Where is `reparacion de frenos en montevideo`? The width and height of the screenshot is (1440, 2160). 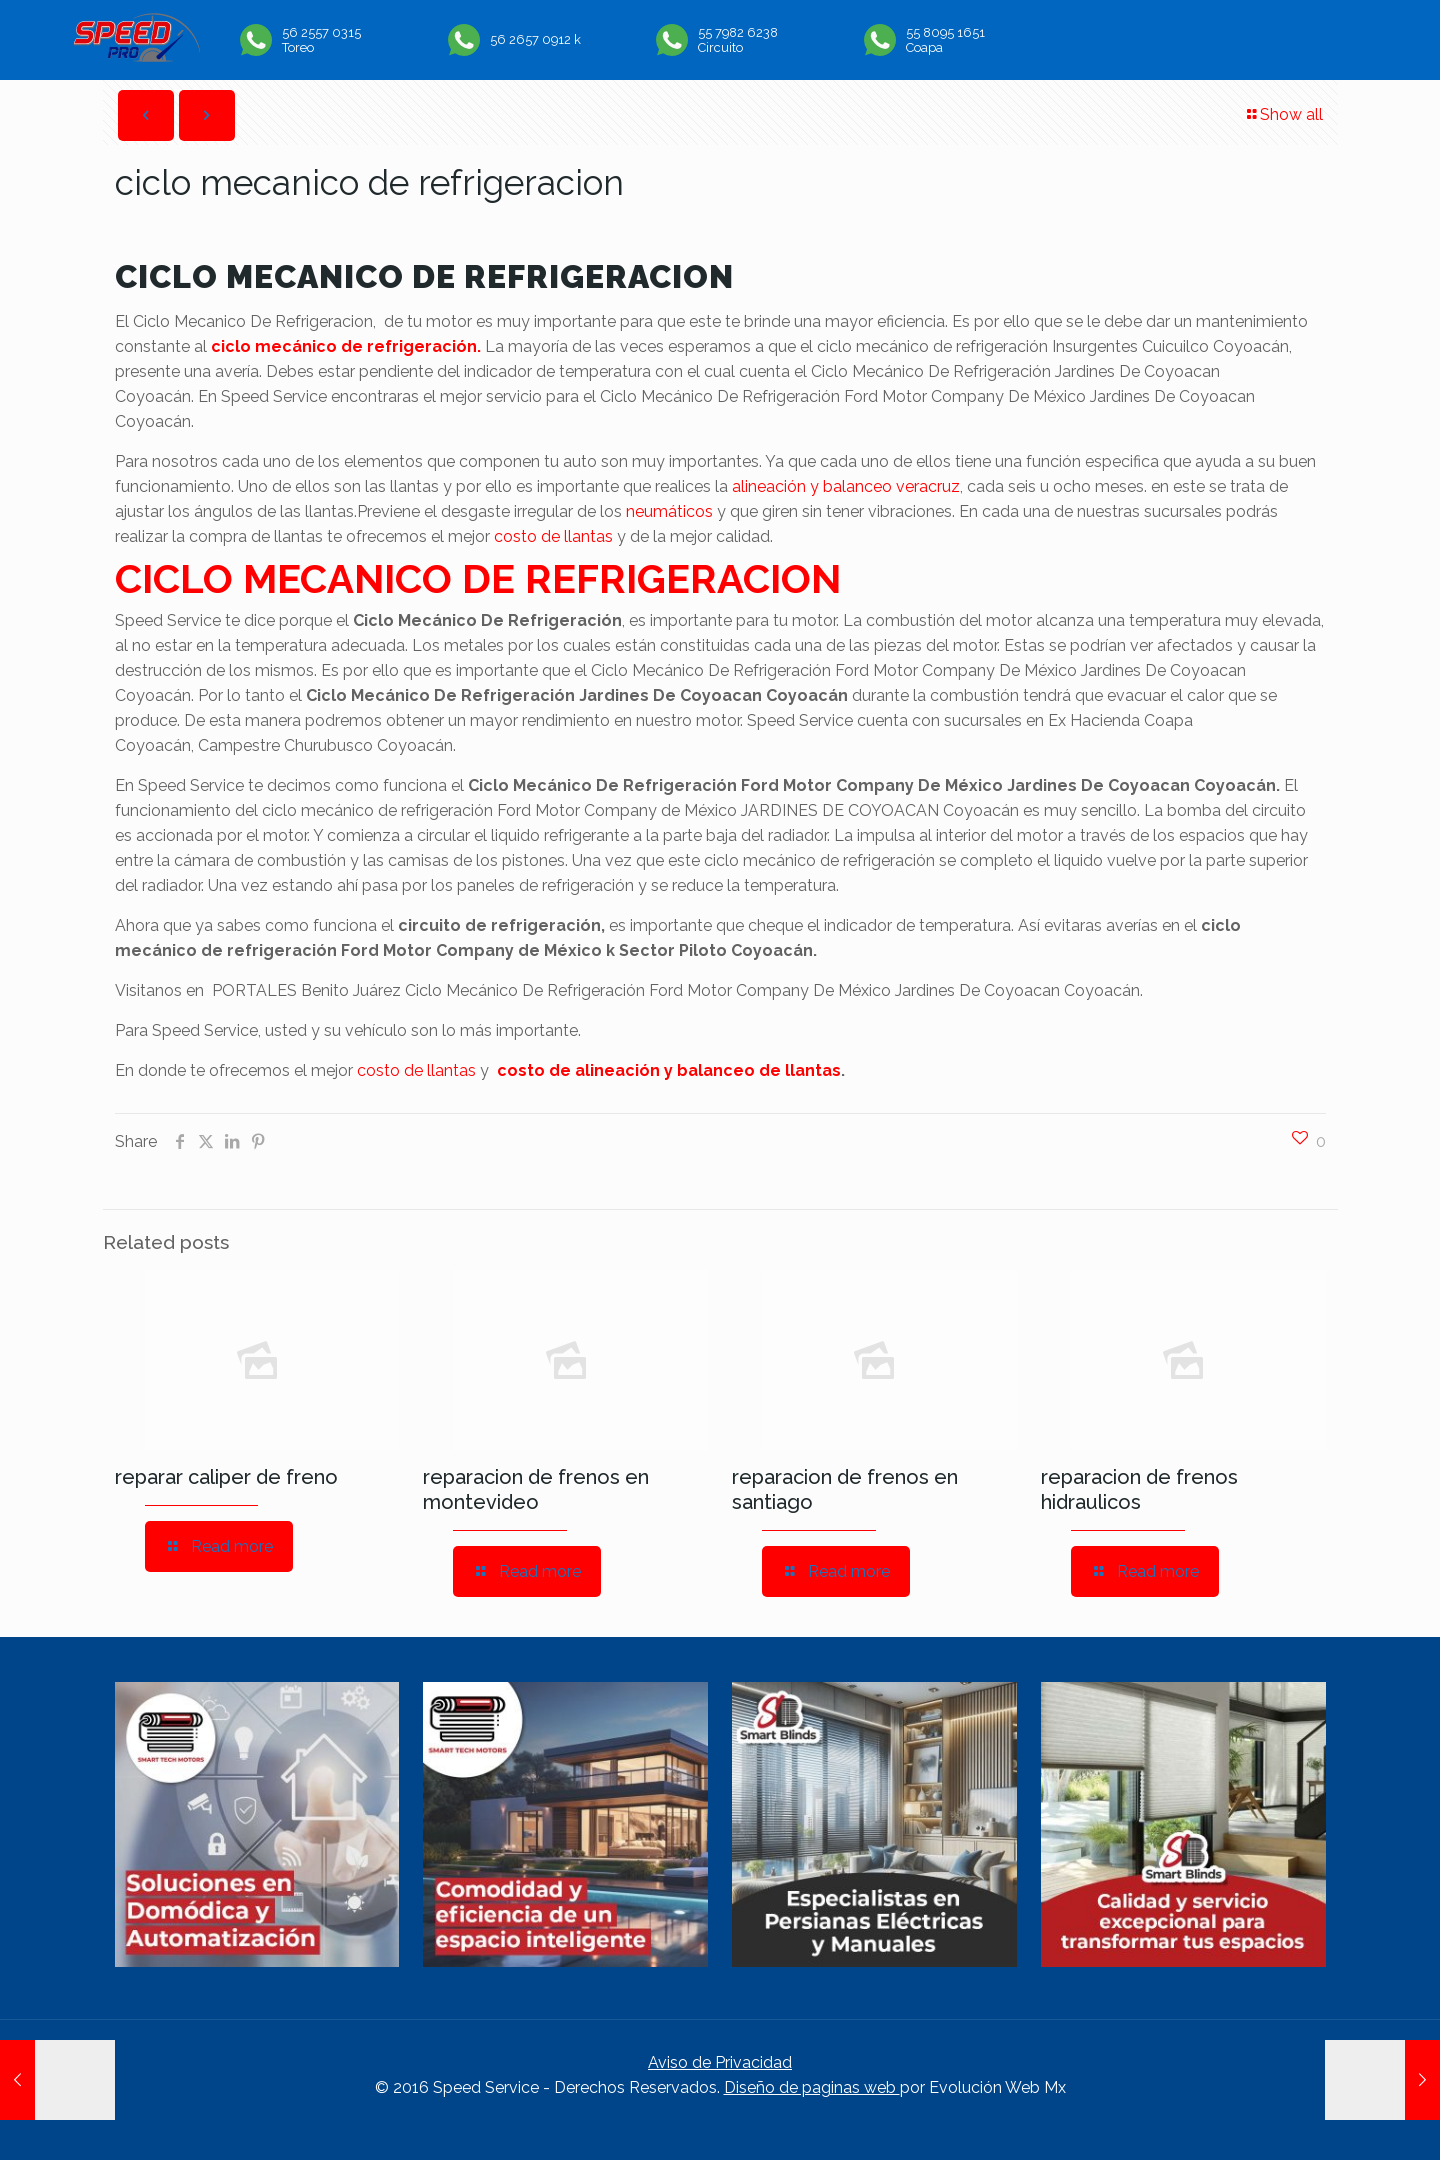 reparacion de frenos en montevideo is located at coordinates (536, 1489).